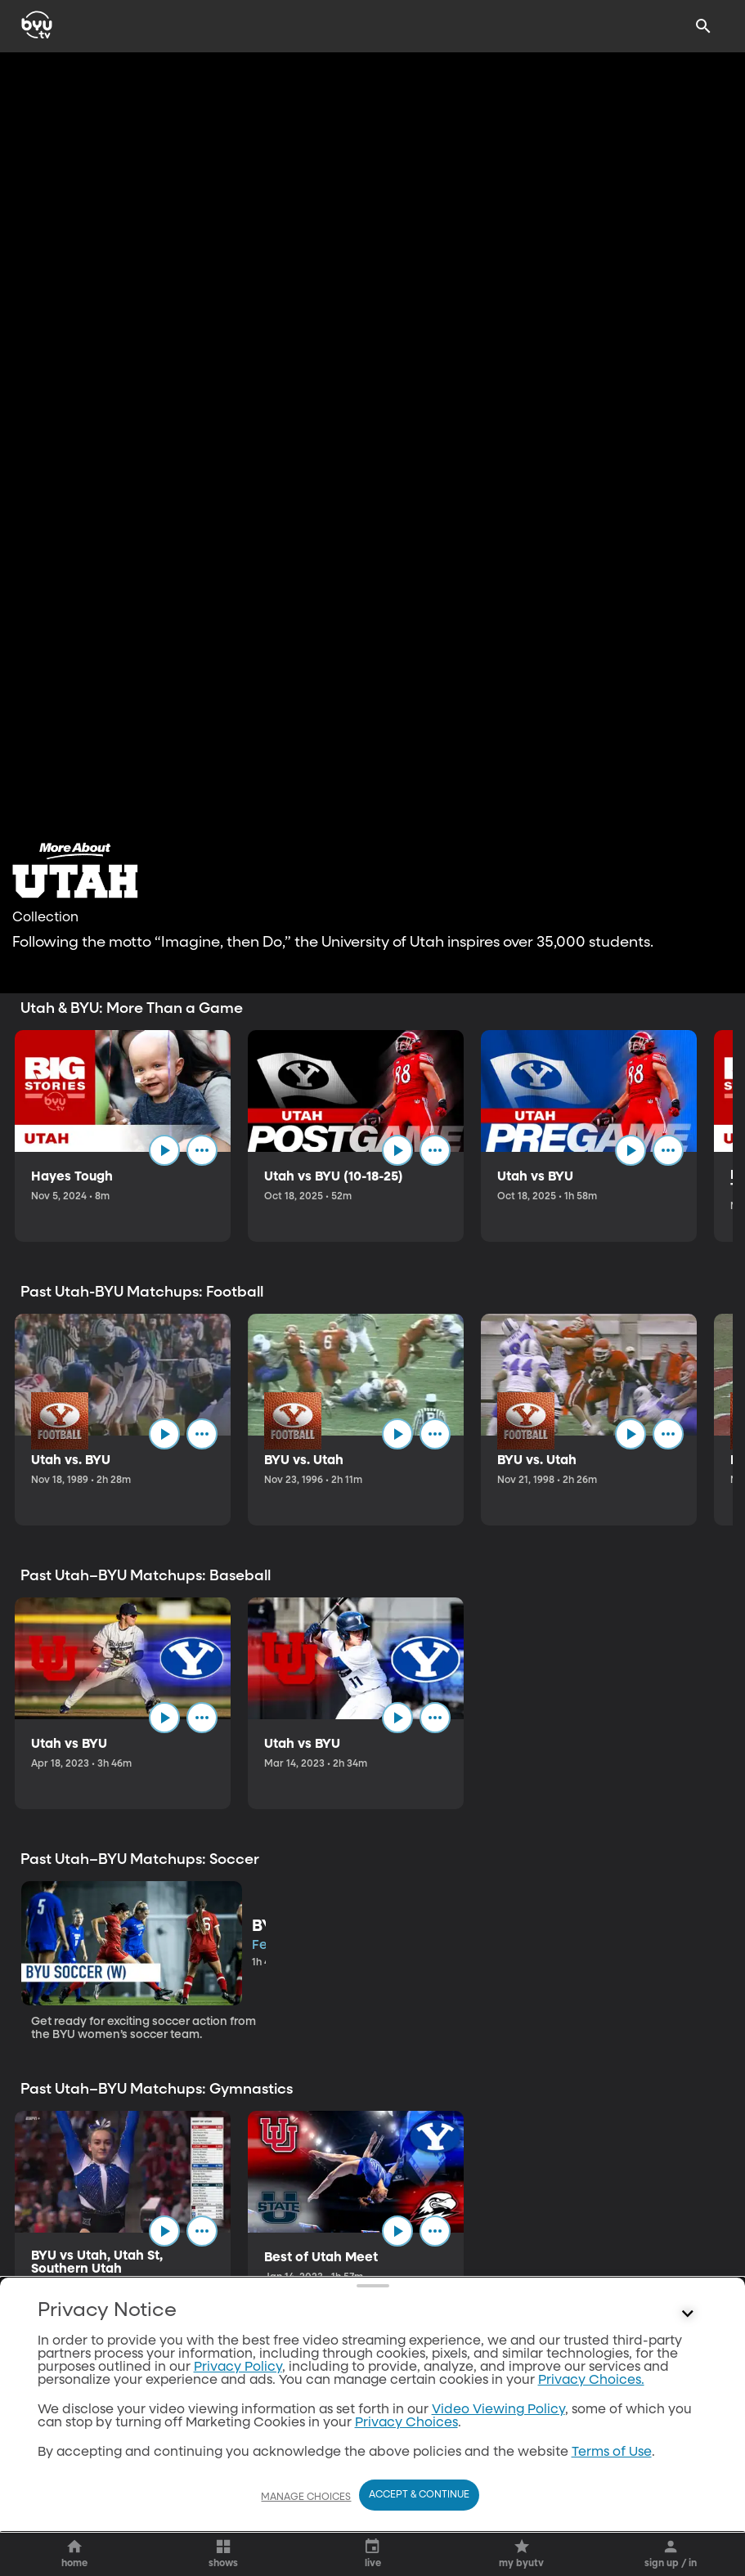 The image size is (745, 2576). I want to click on Privacy Choices, so click(406, 2423).